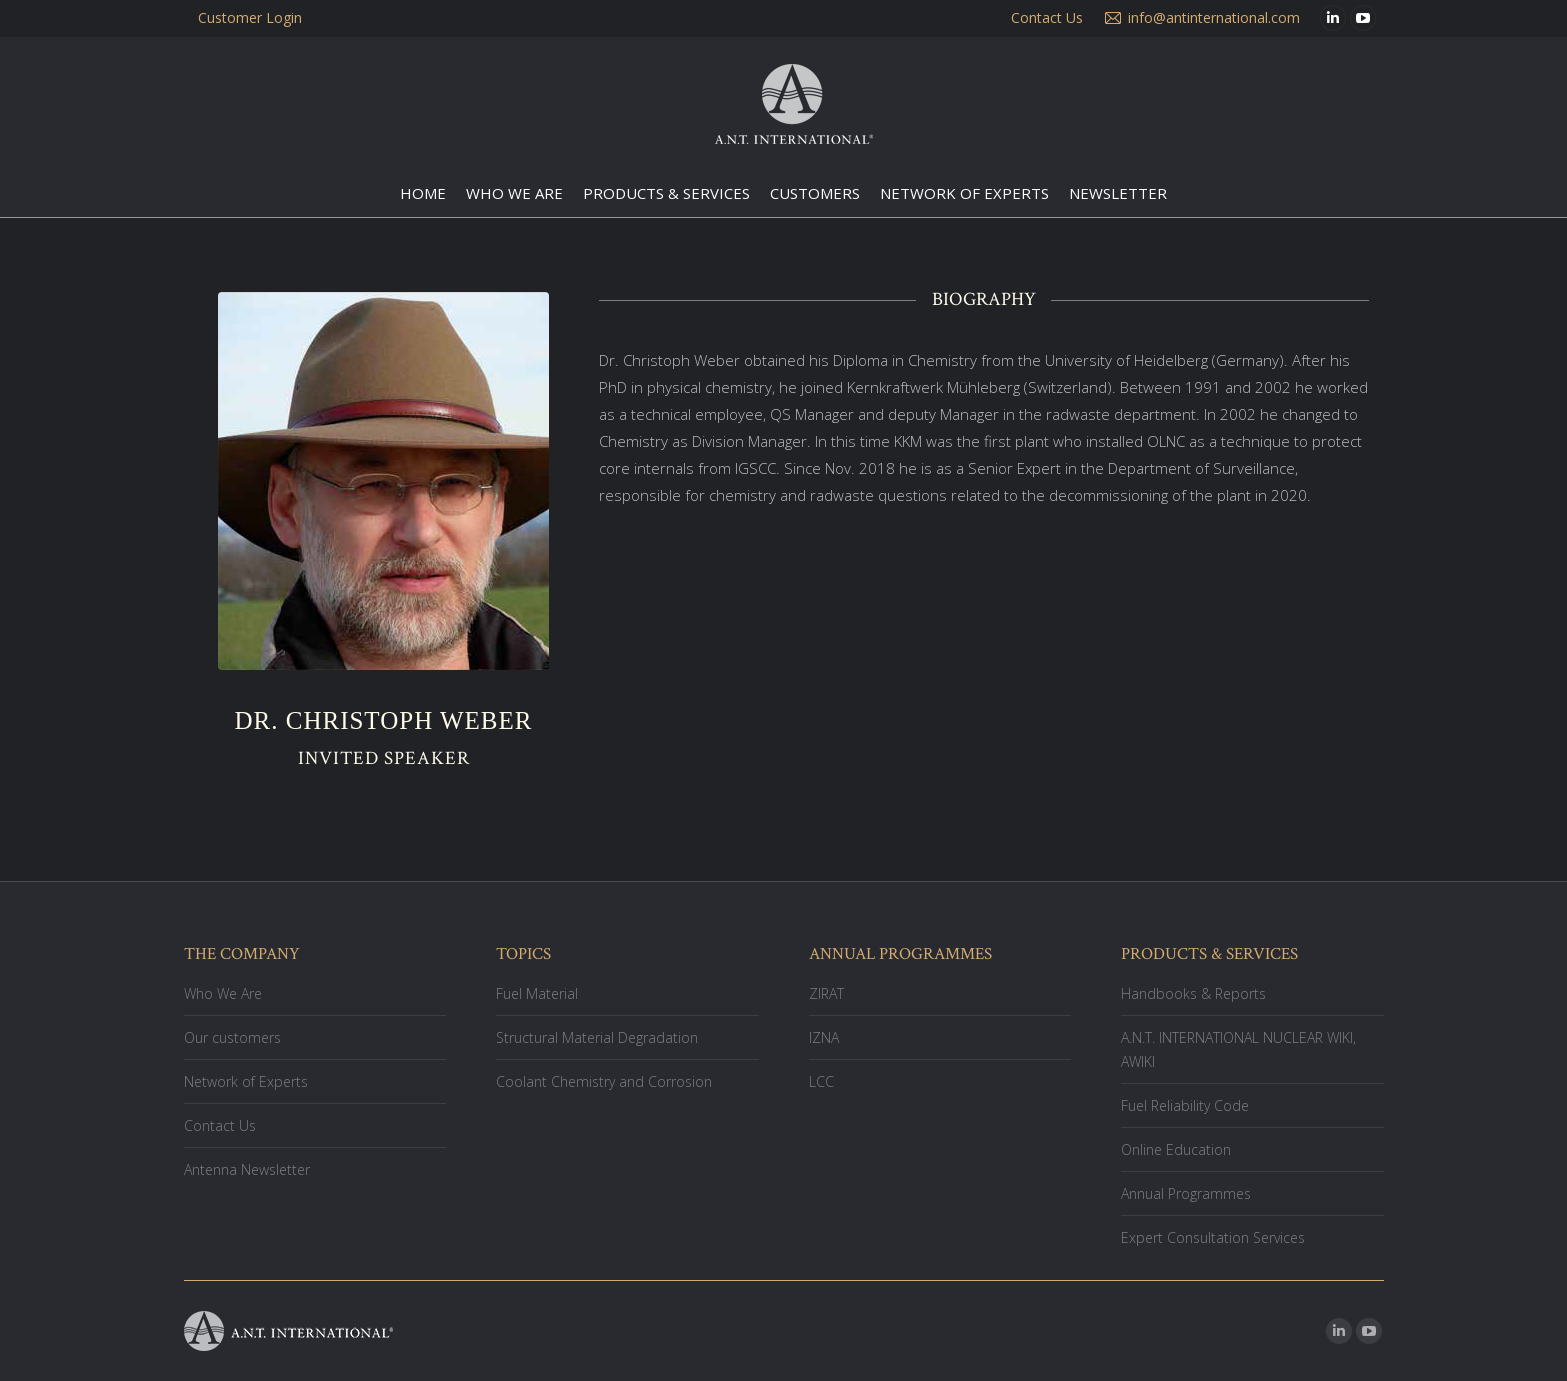 Image resolution: width=1567 pixels, height=1381 pixels. What do you see at coordinates (604, 1081) in the screenshot?
I see `Coolant Chemistry and Corrosion` at bounding box center [604, 1081].